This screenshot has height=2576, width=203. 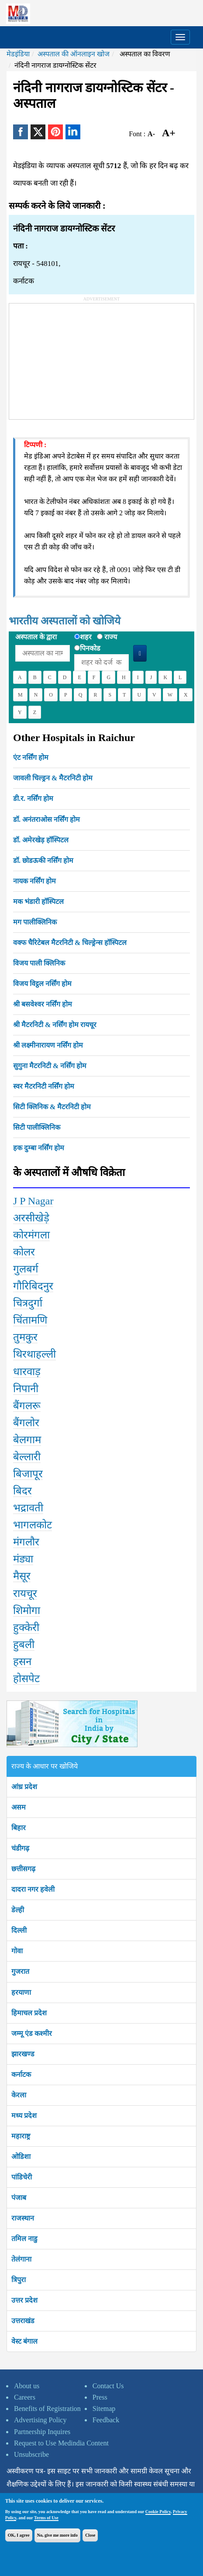 What do you see at coordinates (17, 1910) in the screenshot?
I see `डेल्ही` at bounding box center [17, 1910].